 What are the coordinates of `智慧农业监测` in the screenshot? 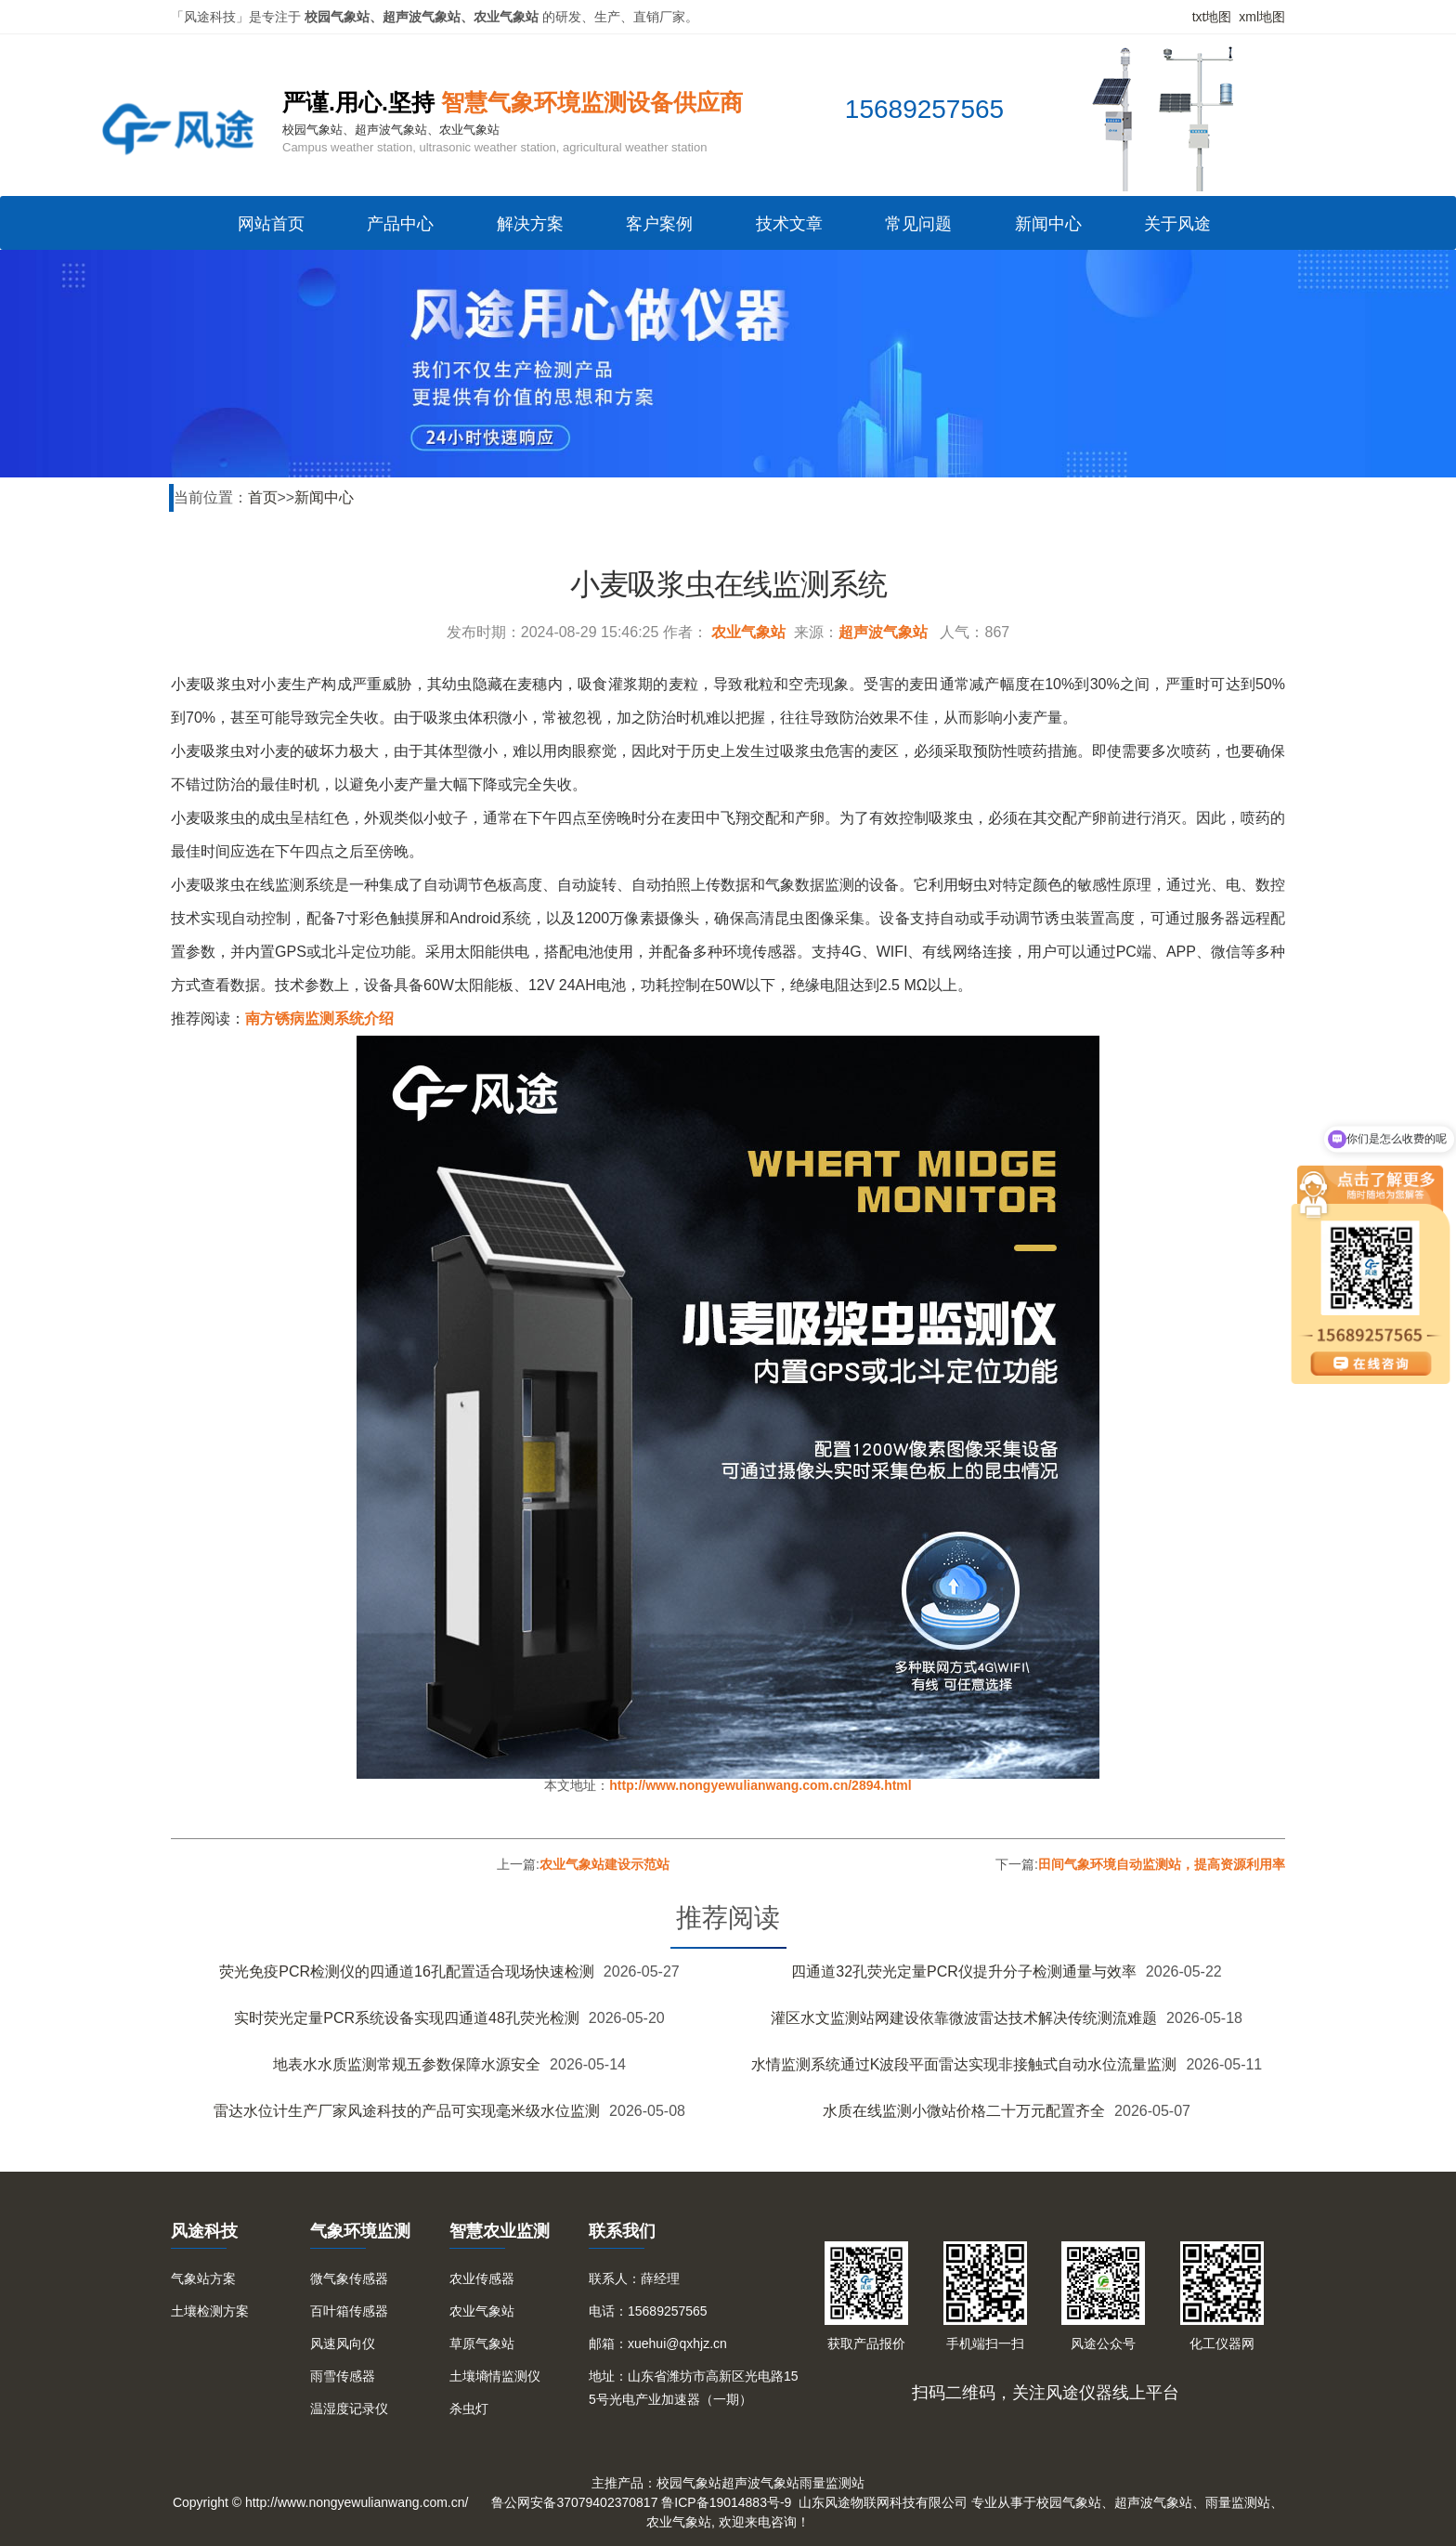 It's located at (499, 2231).